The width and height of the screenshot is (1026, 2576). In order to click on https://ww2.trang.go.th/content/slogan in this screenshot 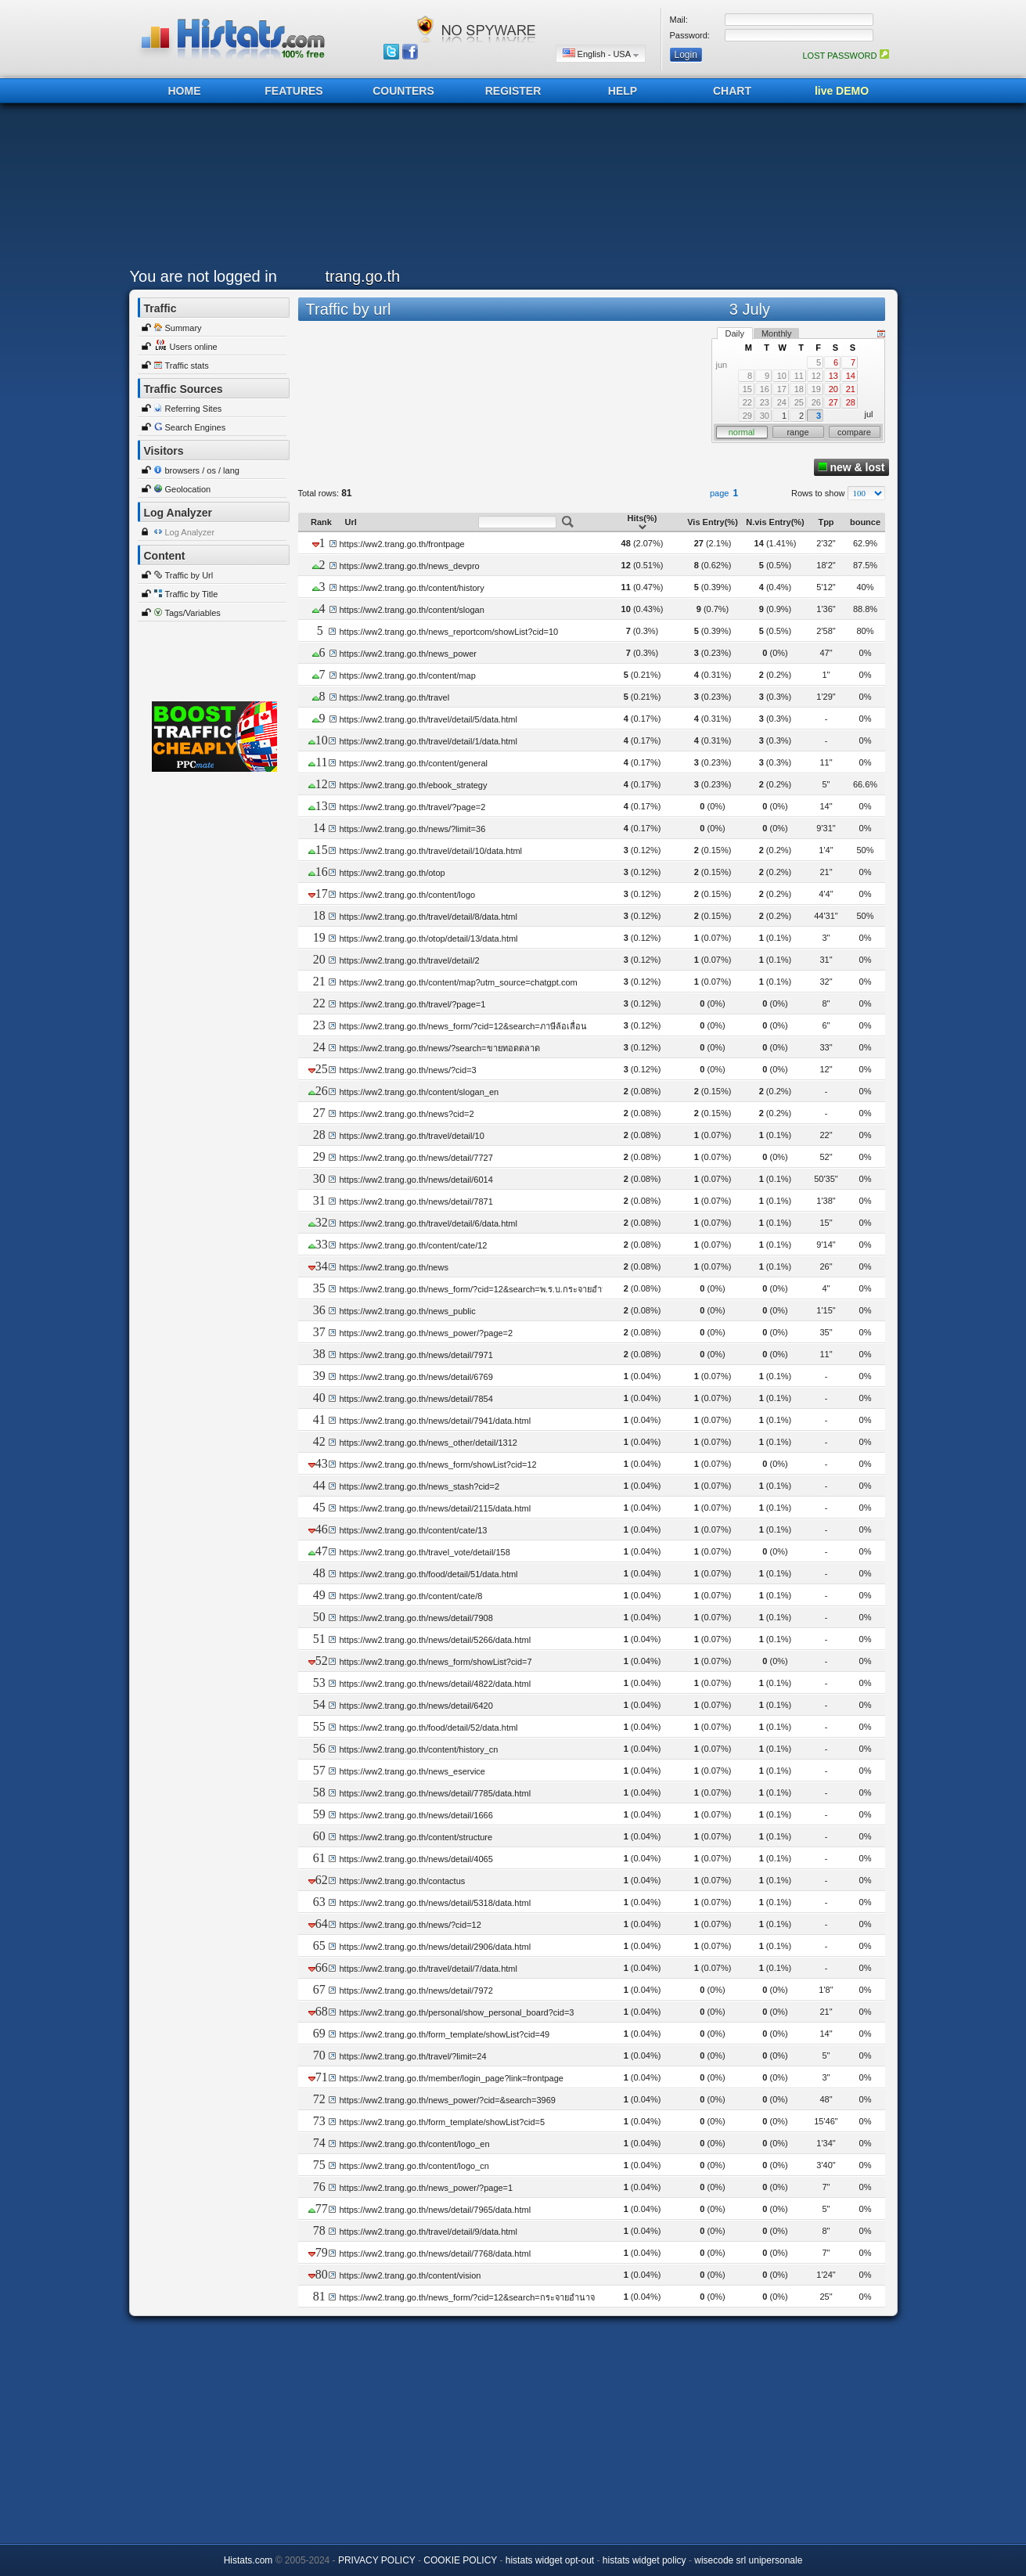, I will do `click(412, 609)`.